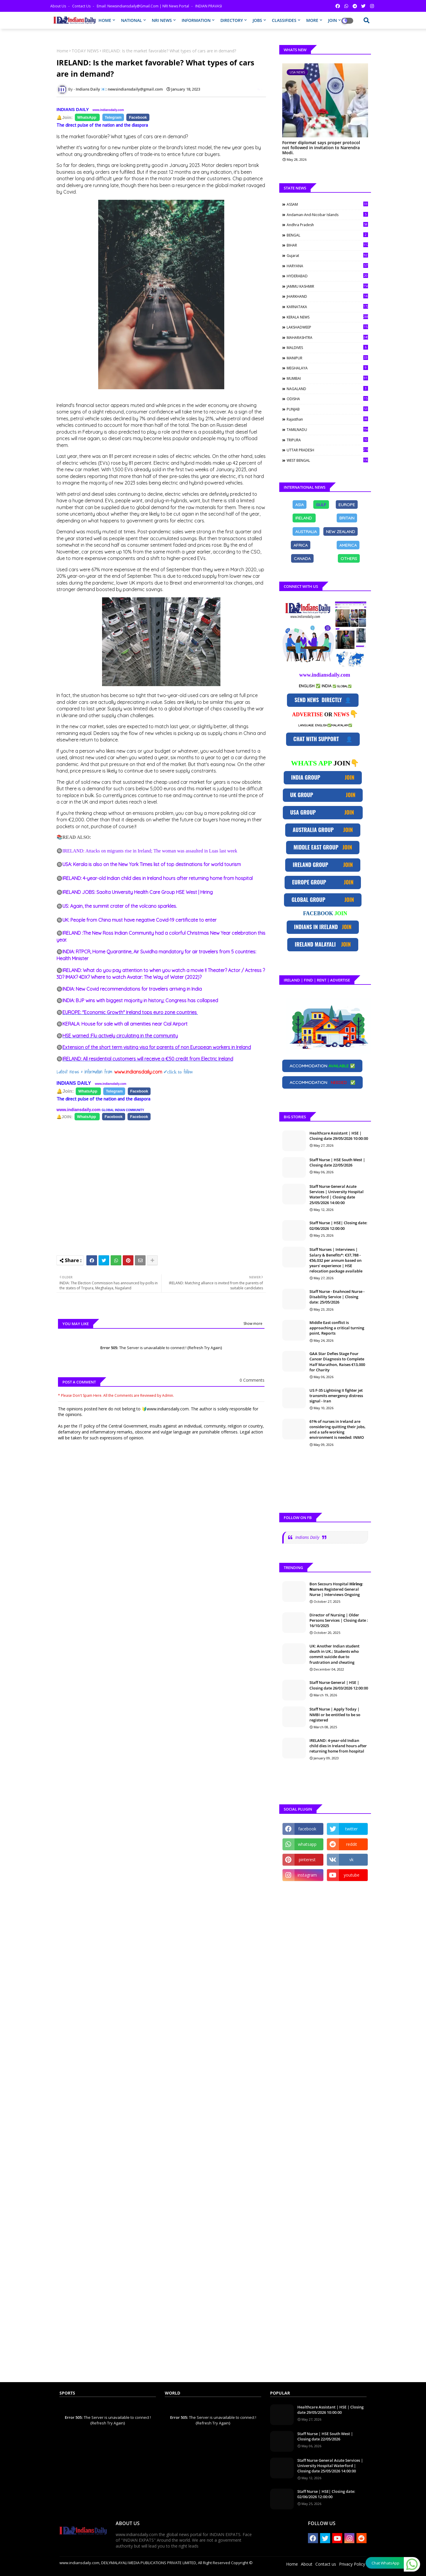 The image size is (426, 2576). What do you see at coordinates (131, 20) in the screenshot?
I see `NATIONAL` at bounding box center [131, 20].